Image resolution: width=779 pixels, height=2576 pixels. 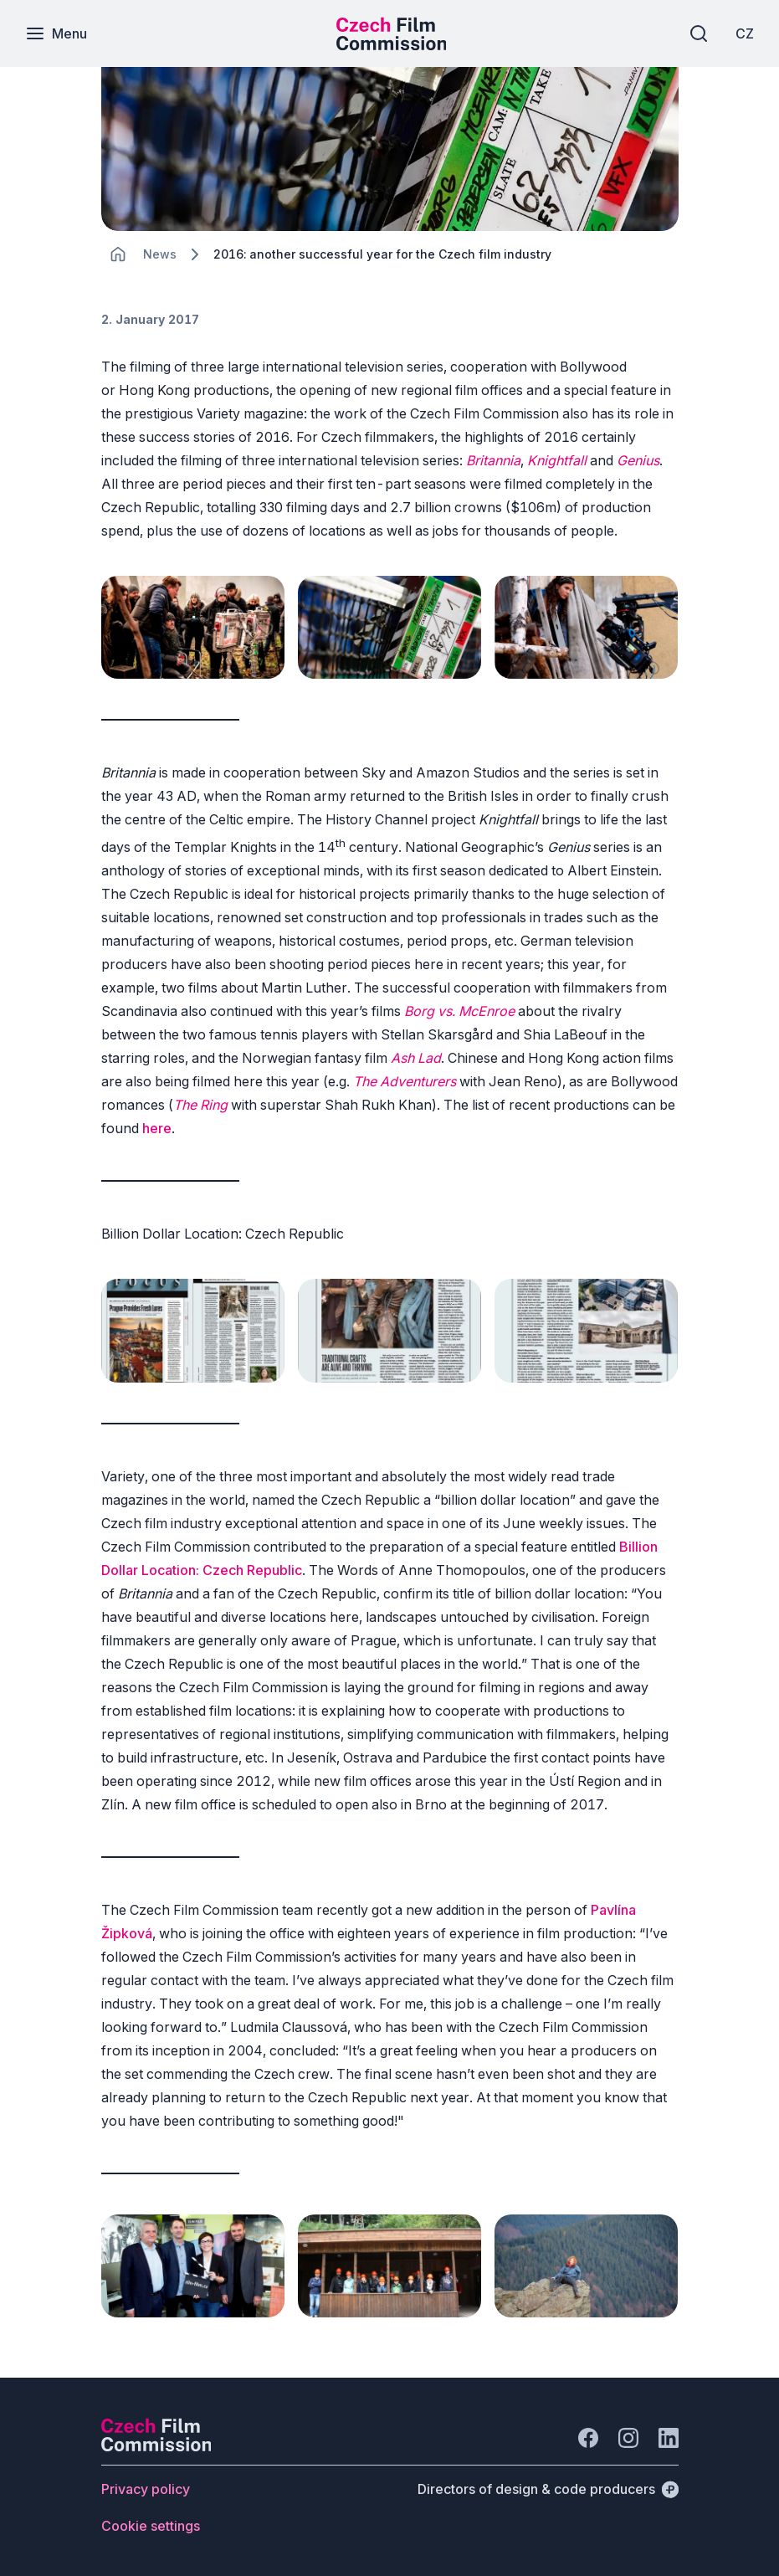 What do you see at coordinates (668, 2438) in the screenshot?
I see `[Go to LinkedIn]` at bounding box center [668, 2438].